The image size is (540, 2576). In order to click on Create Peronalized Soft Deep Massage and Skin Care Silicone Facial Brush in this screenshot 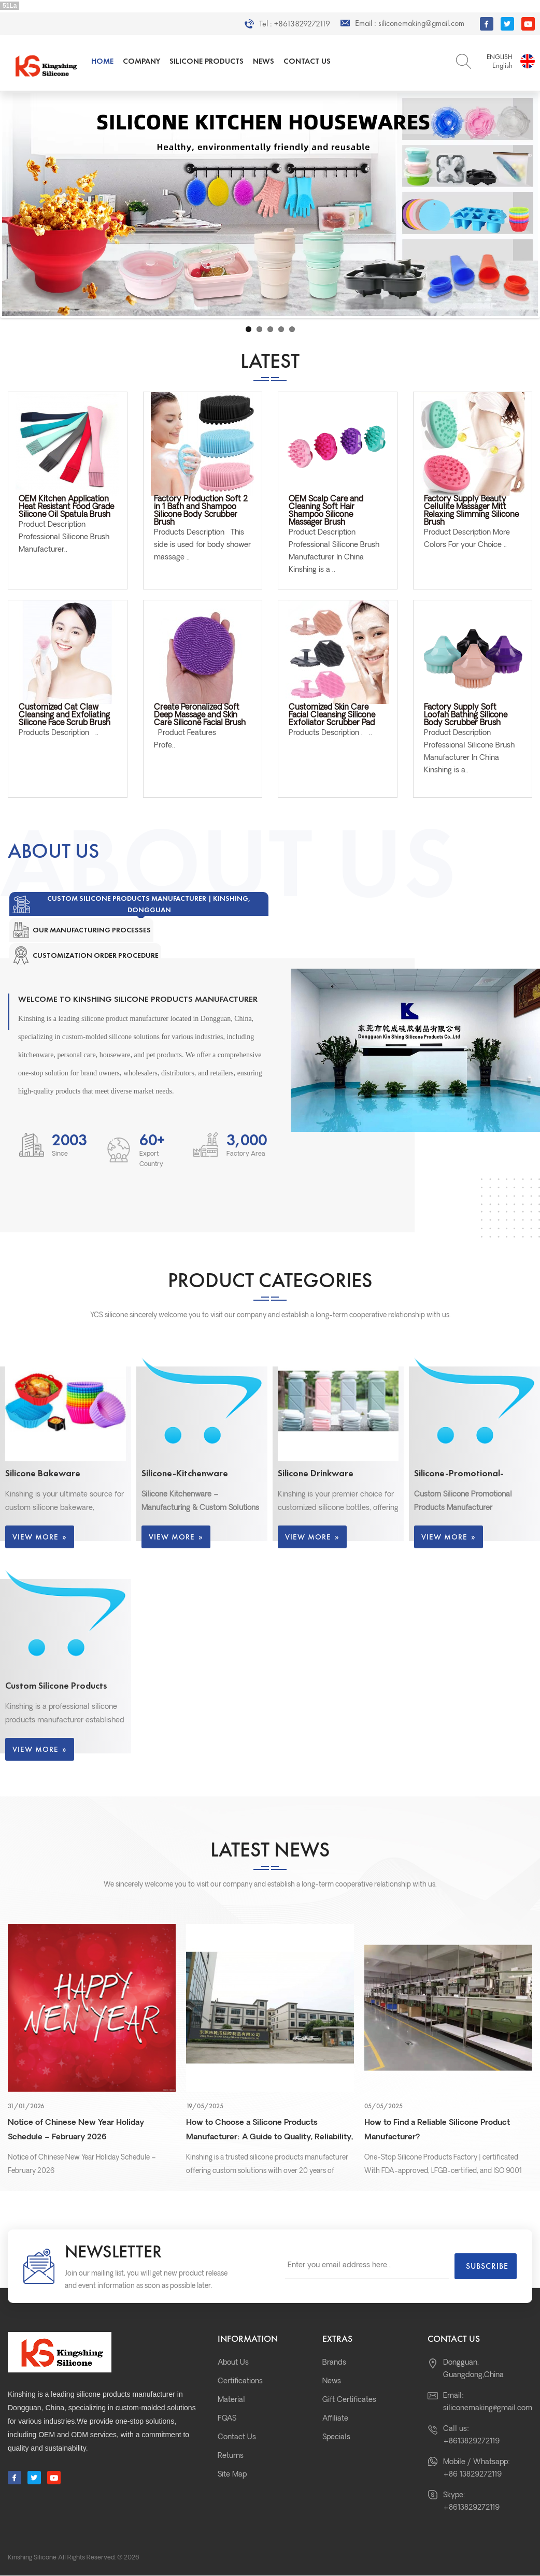, I will do `click(200, 715)`.